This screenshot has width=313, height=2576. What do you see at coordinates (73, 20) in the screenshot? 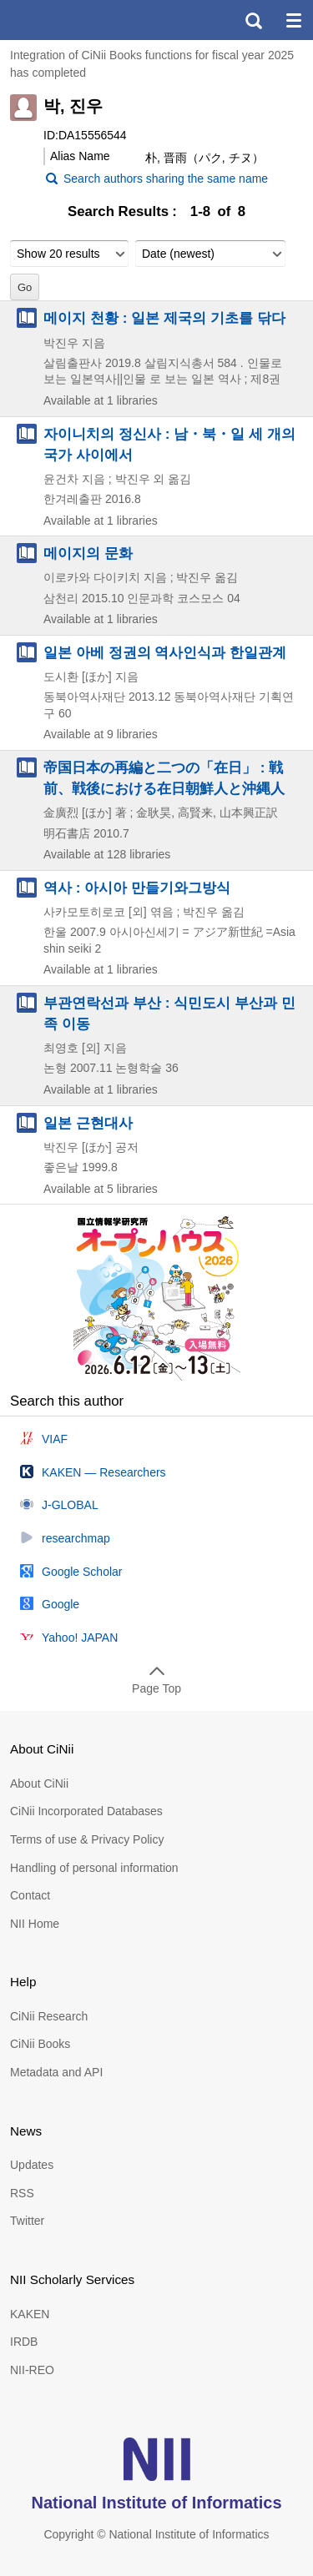
I see `CiNii` at bounding box center [73, 20].